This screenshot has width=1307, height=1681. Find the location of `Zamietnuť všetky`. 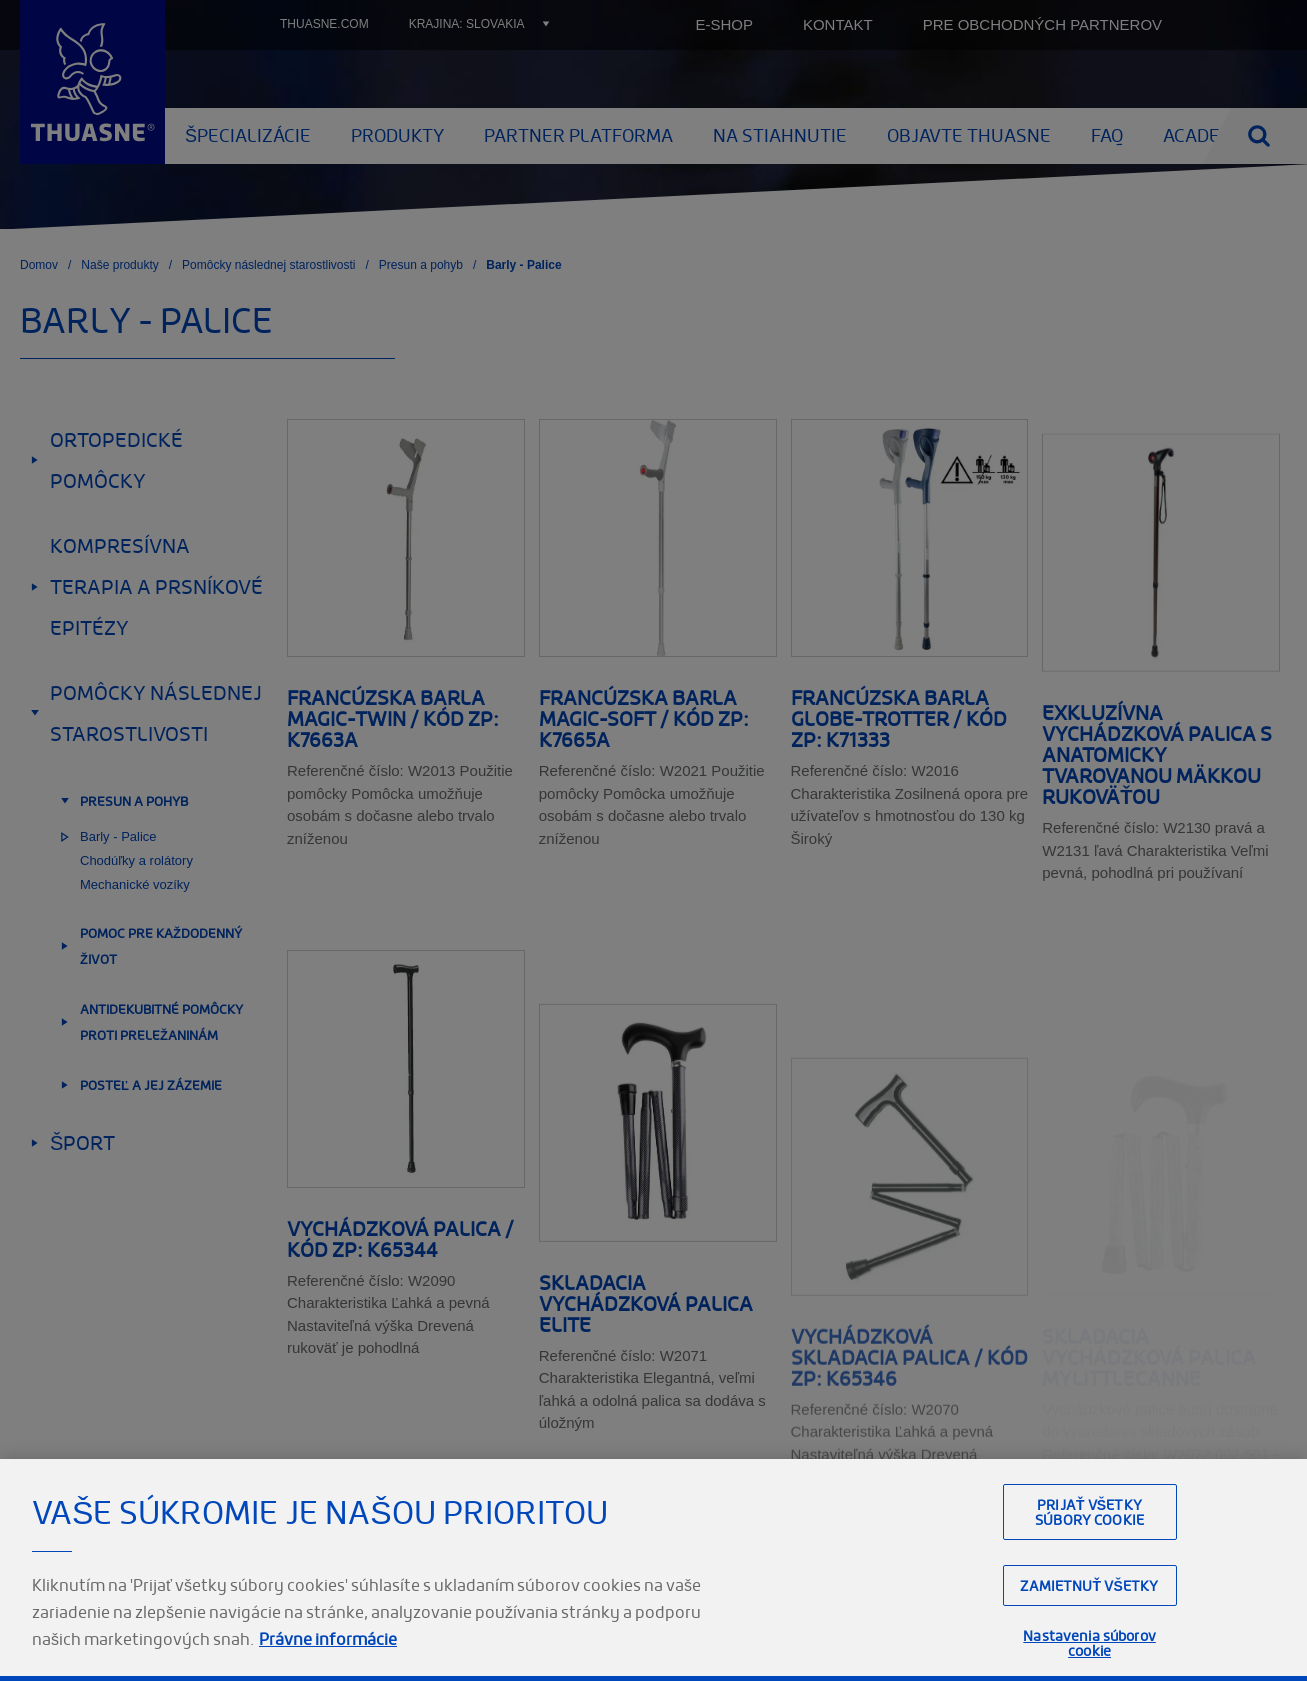

Zamietnuť všetky is located at coordinates (1089, 1630).